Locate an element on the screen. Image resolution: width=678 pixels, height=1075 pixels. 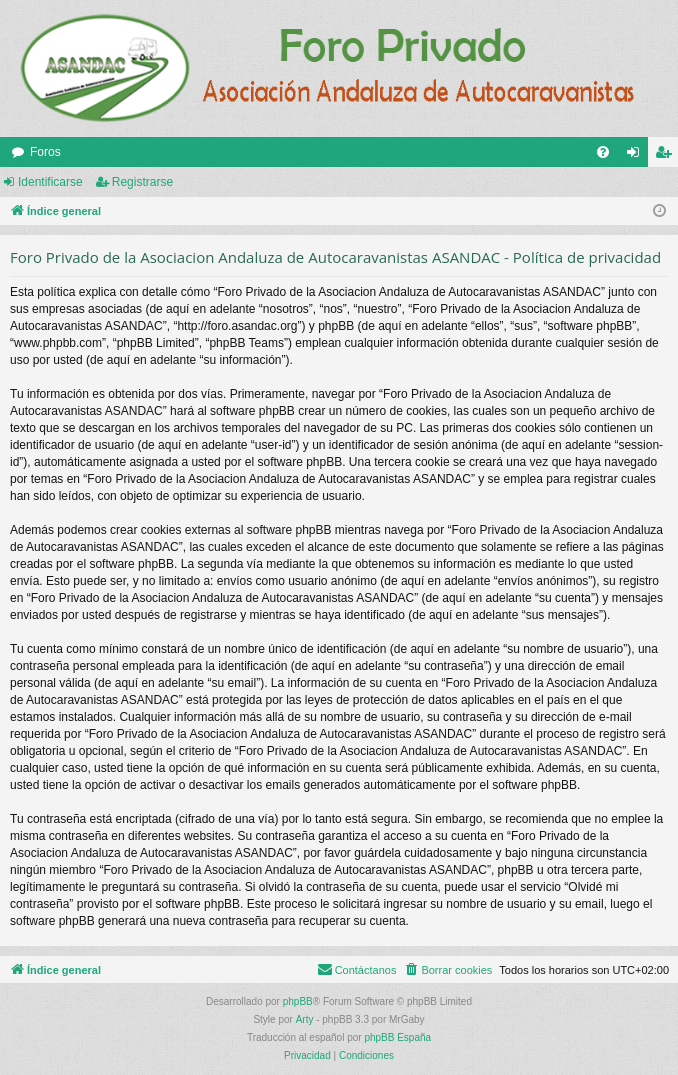
Registrarse is located at coordinates (142, 182).